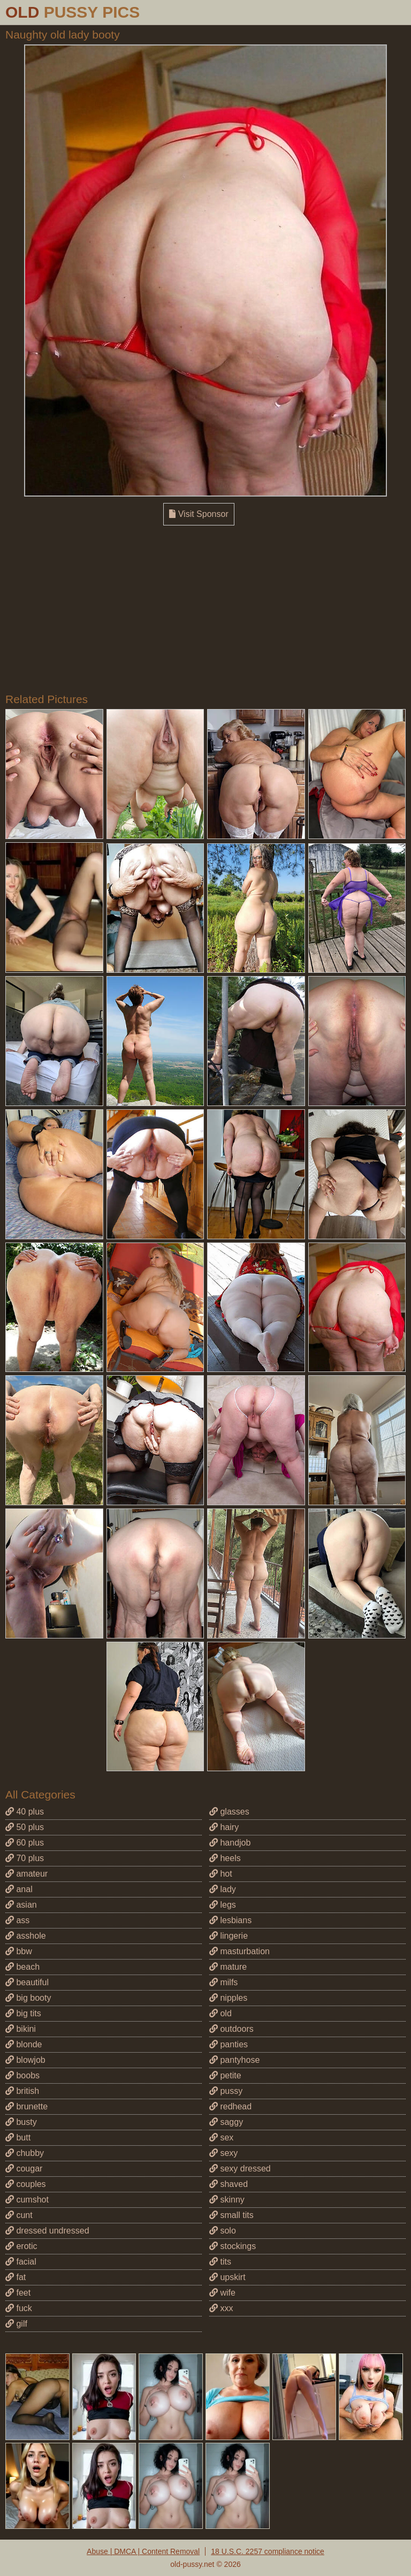 This screenshot has height=2576, width=411. What do you see at coordinates (18, 2292) in the screenshot?
I see `feet` at bounding box center [18, 2292].